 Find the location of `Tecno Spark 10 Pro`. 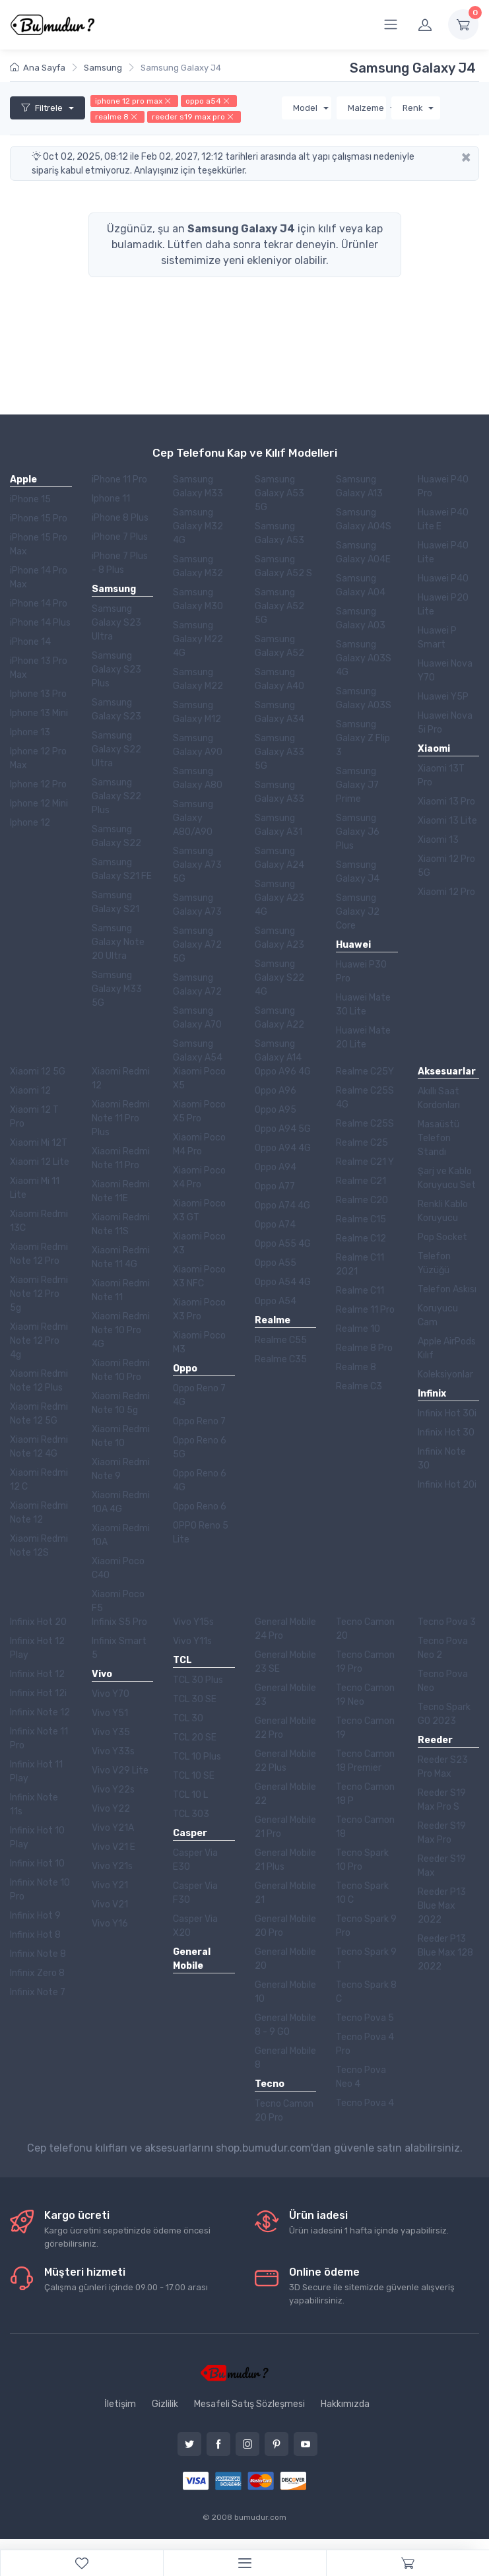

Tecno Spark 10 Pro is located at coordinates (362, 1859).